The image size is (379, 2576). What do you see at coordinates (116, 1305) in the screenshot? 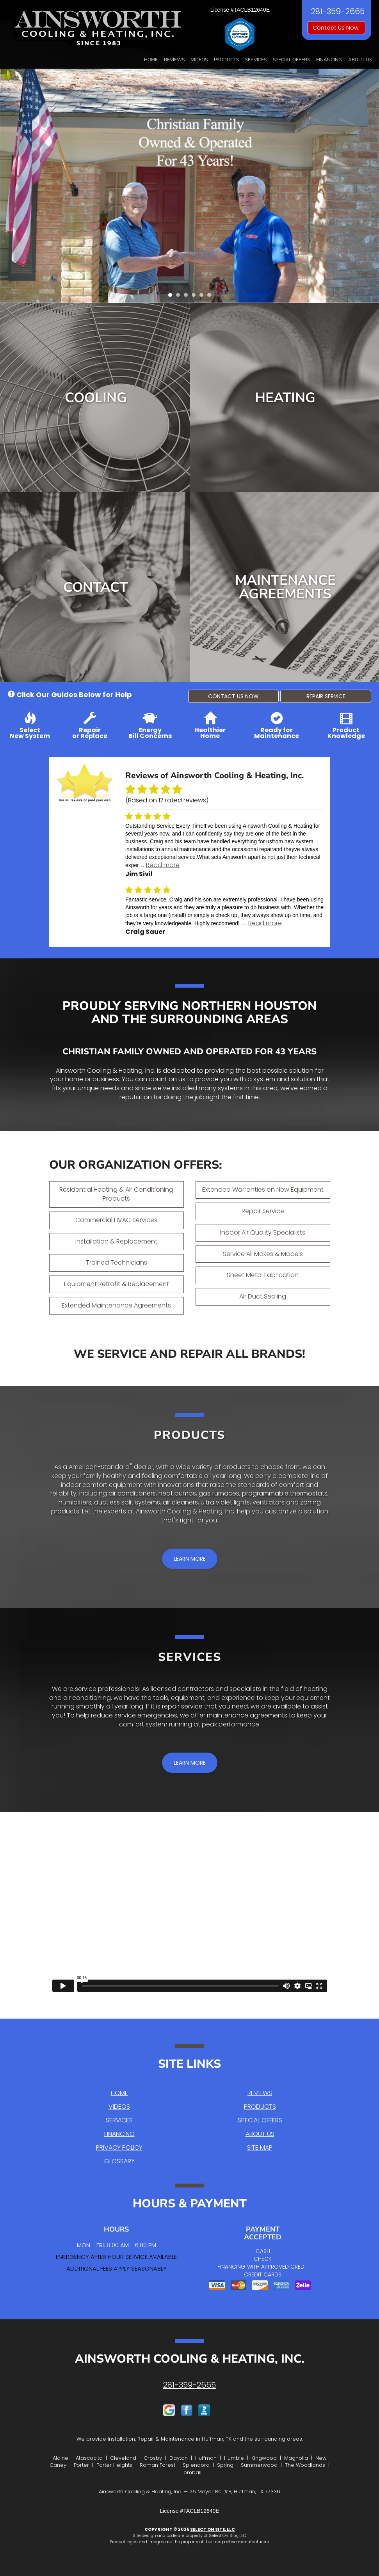
I see `Extended Maintenance Agreements` at bounding box center [116, 1305].